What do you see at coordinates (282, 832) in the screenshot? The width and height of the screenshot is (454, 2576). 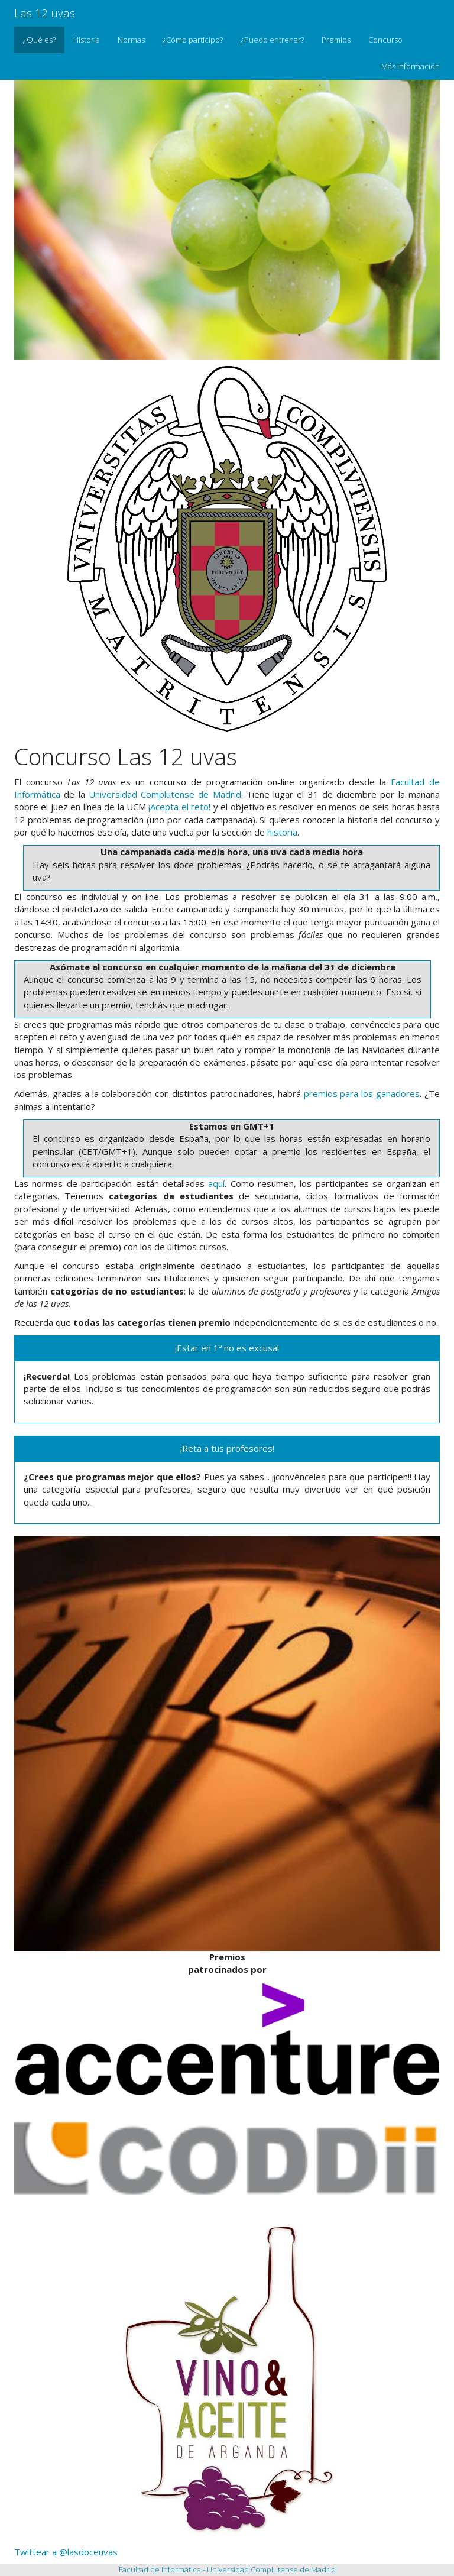 I see `historia` at bounding box center [282, 832].